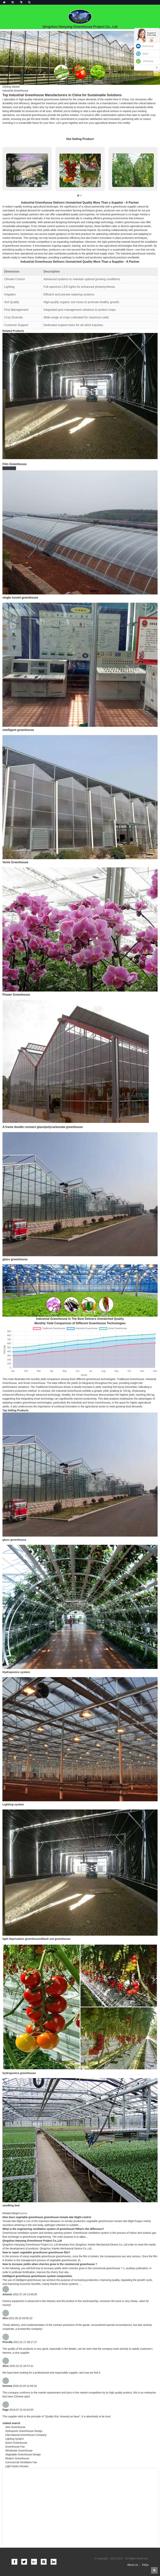  I want to click on Commercial Ventilation Fan, so click(21, 2462).